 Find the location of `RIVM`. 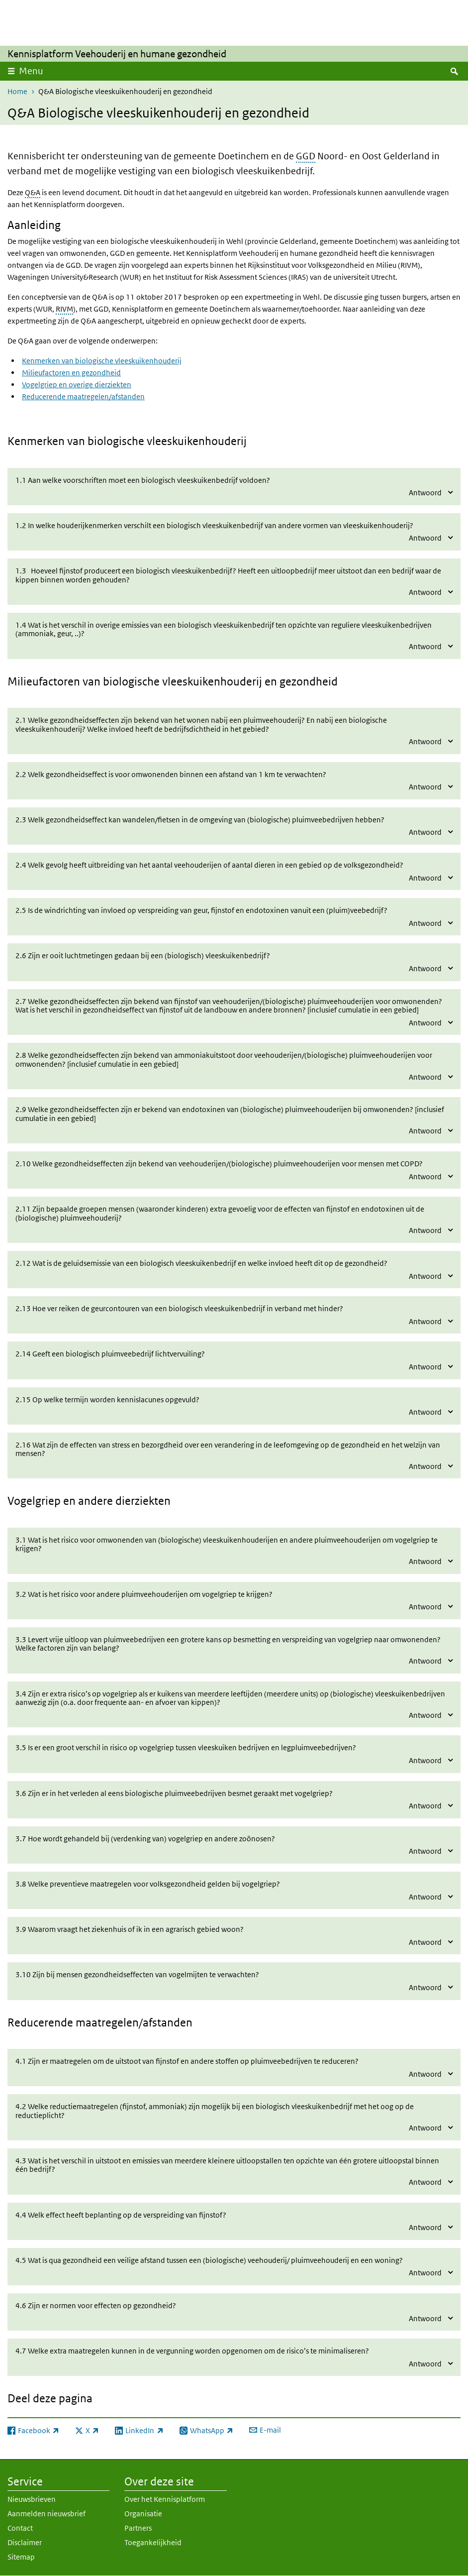

RIVM is located at coordinates (64, 309).